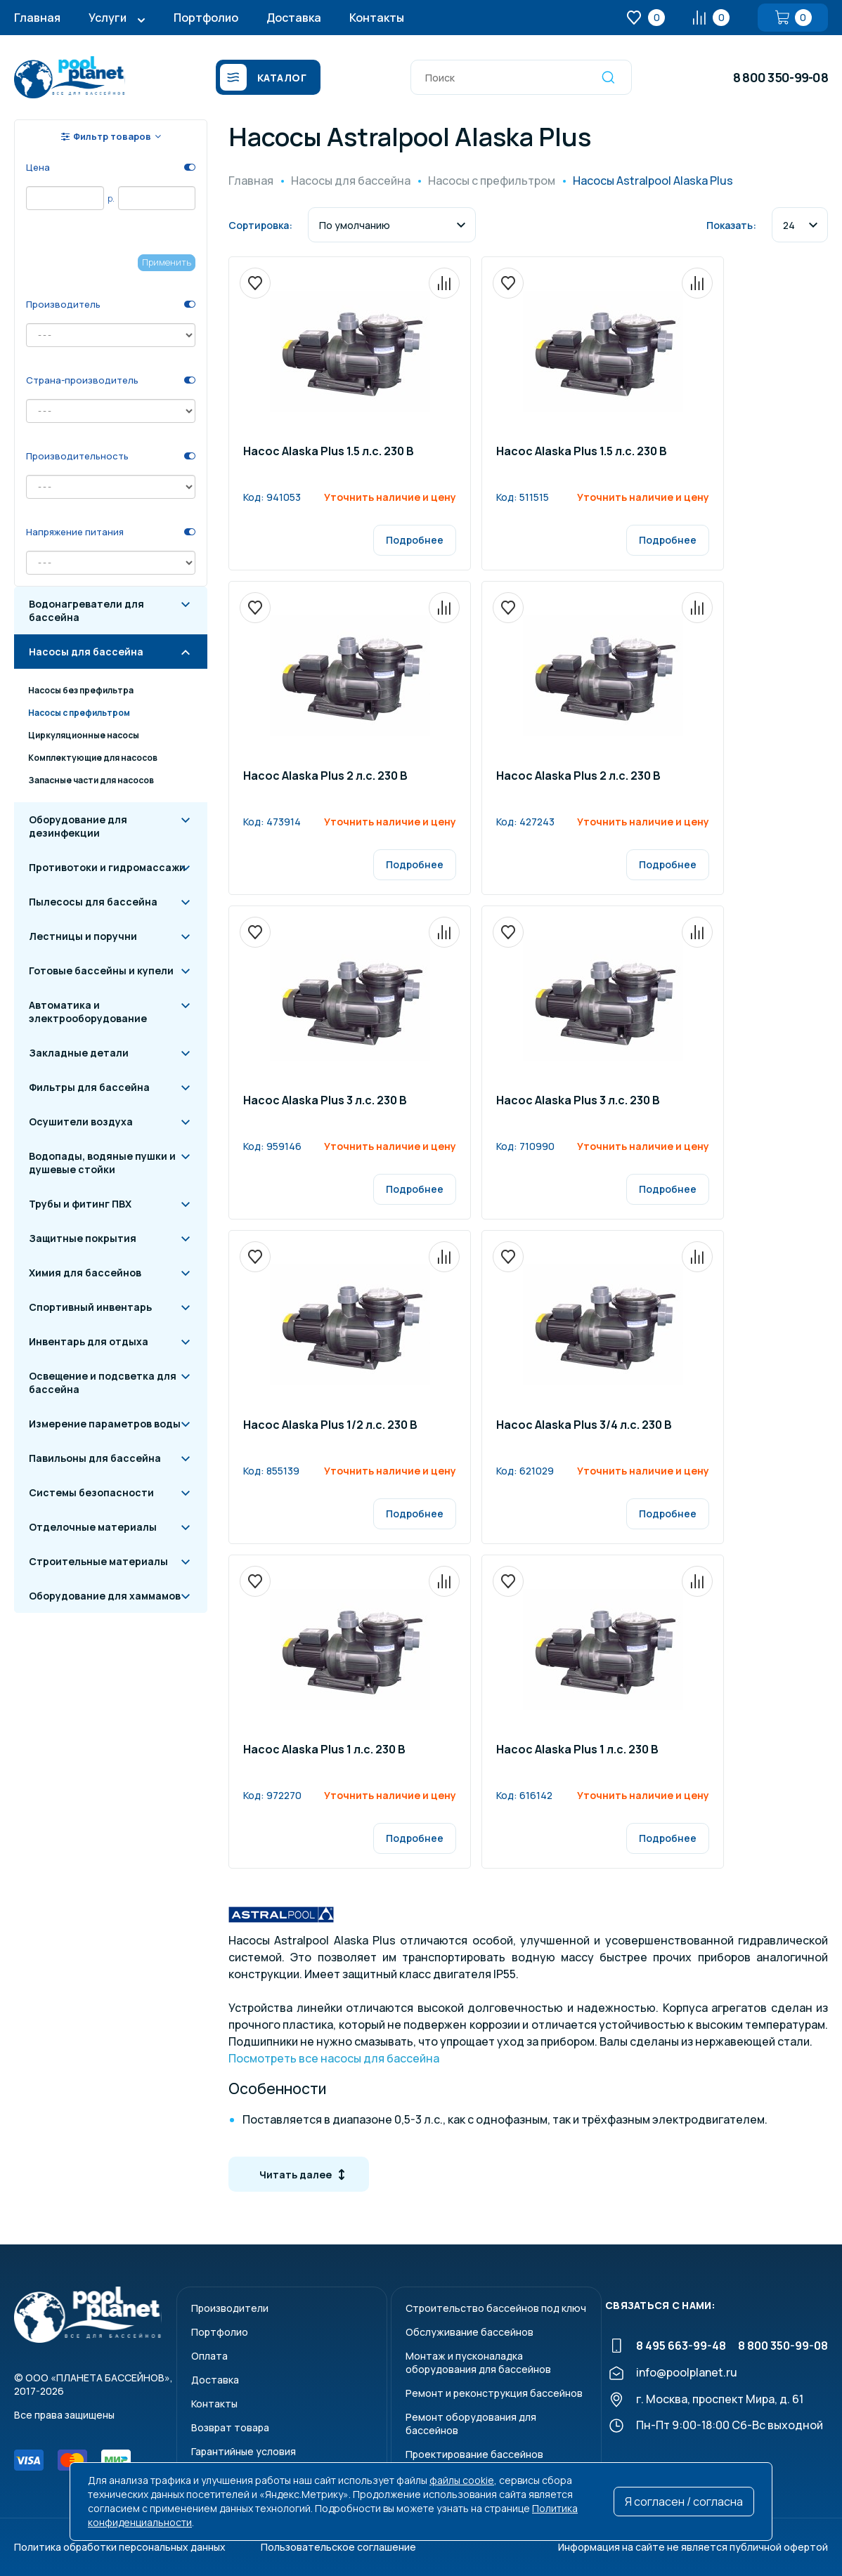 The image size is (842, 2576). What do you see at coordinates (414, 540) in the screenshot?
I see `Подробнее` at bounding box center [414, 540].